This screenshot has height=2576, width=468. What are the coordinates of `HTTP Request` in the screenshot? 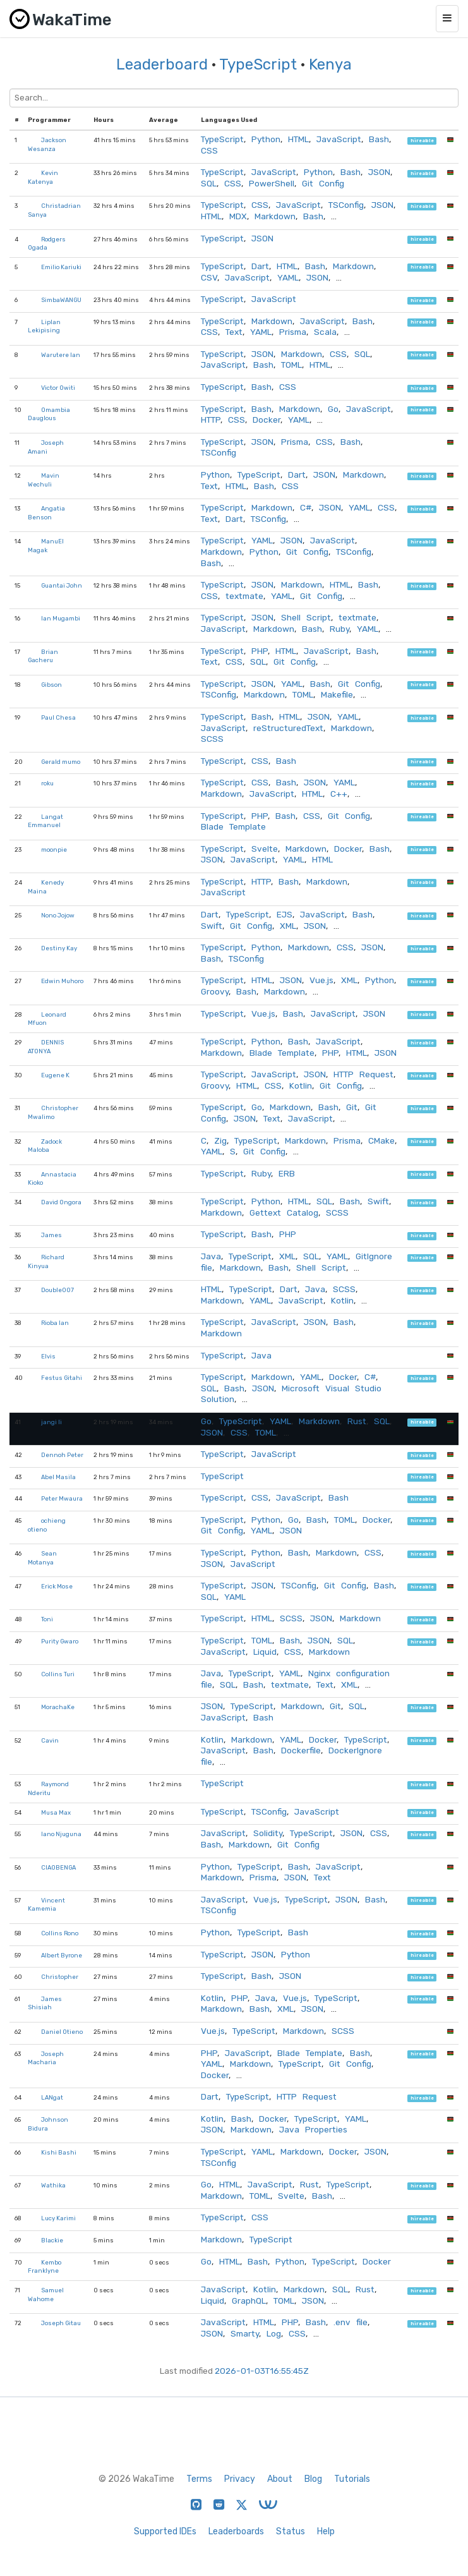 It's located at (363, 1074).